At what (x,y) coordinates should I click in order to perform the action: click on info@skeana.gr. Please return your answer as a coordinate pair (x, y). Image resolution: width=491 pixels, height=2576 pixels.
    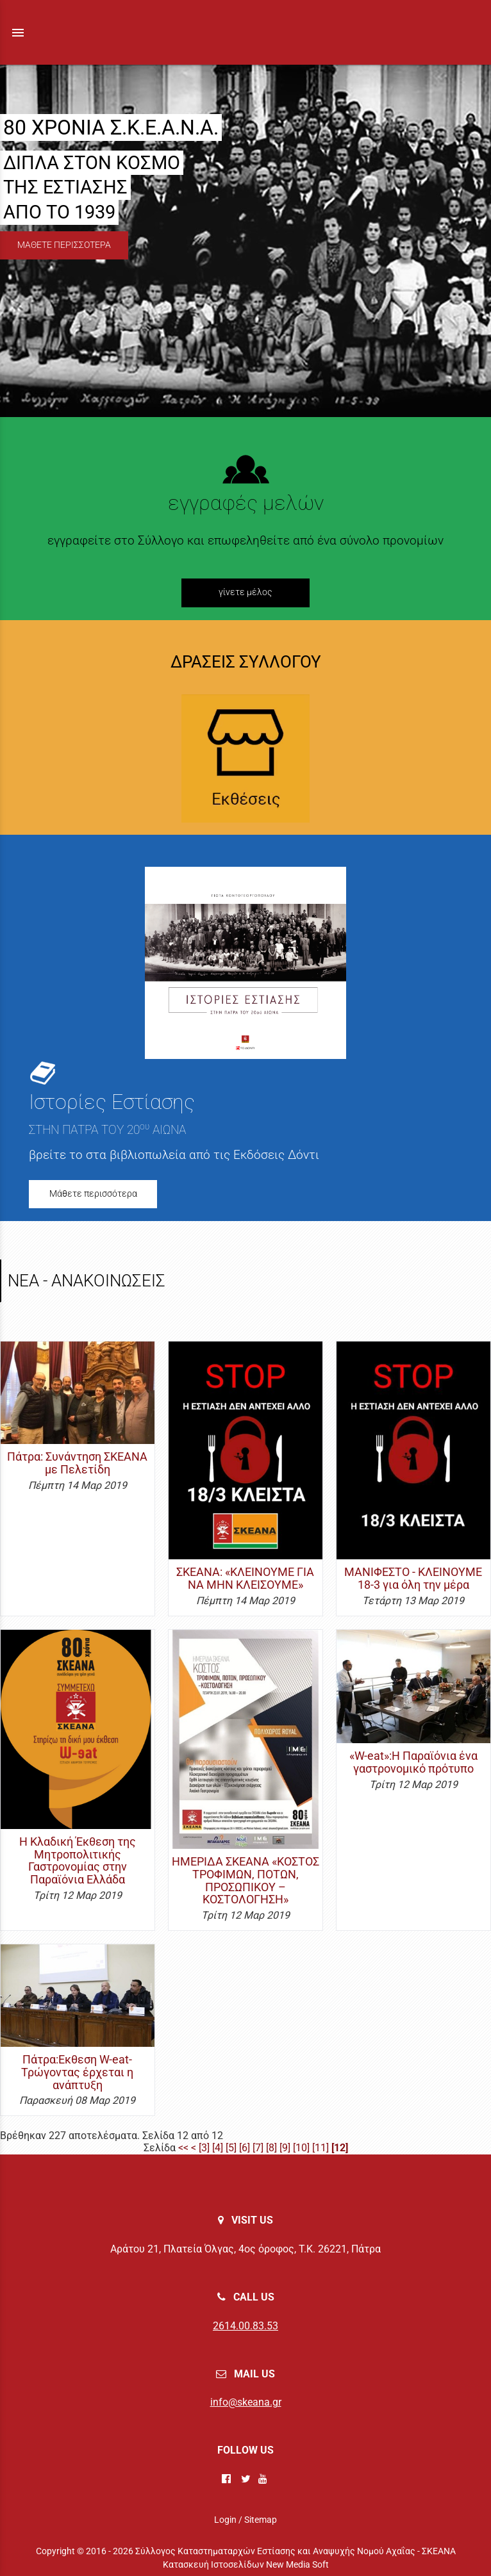
    Looking at the image, I should click on (245, 2402).